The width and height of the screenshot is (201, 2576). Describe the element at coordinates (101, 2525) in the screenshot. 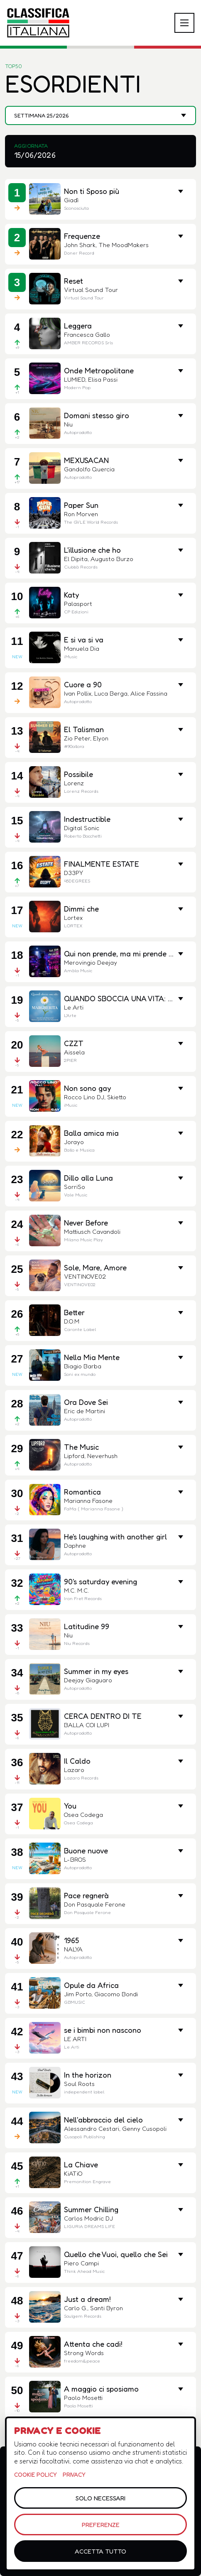

I see `Preferenze` at that location.